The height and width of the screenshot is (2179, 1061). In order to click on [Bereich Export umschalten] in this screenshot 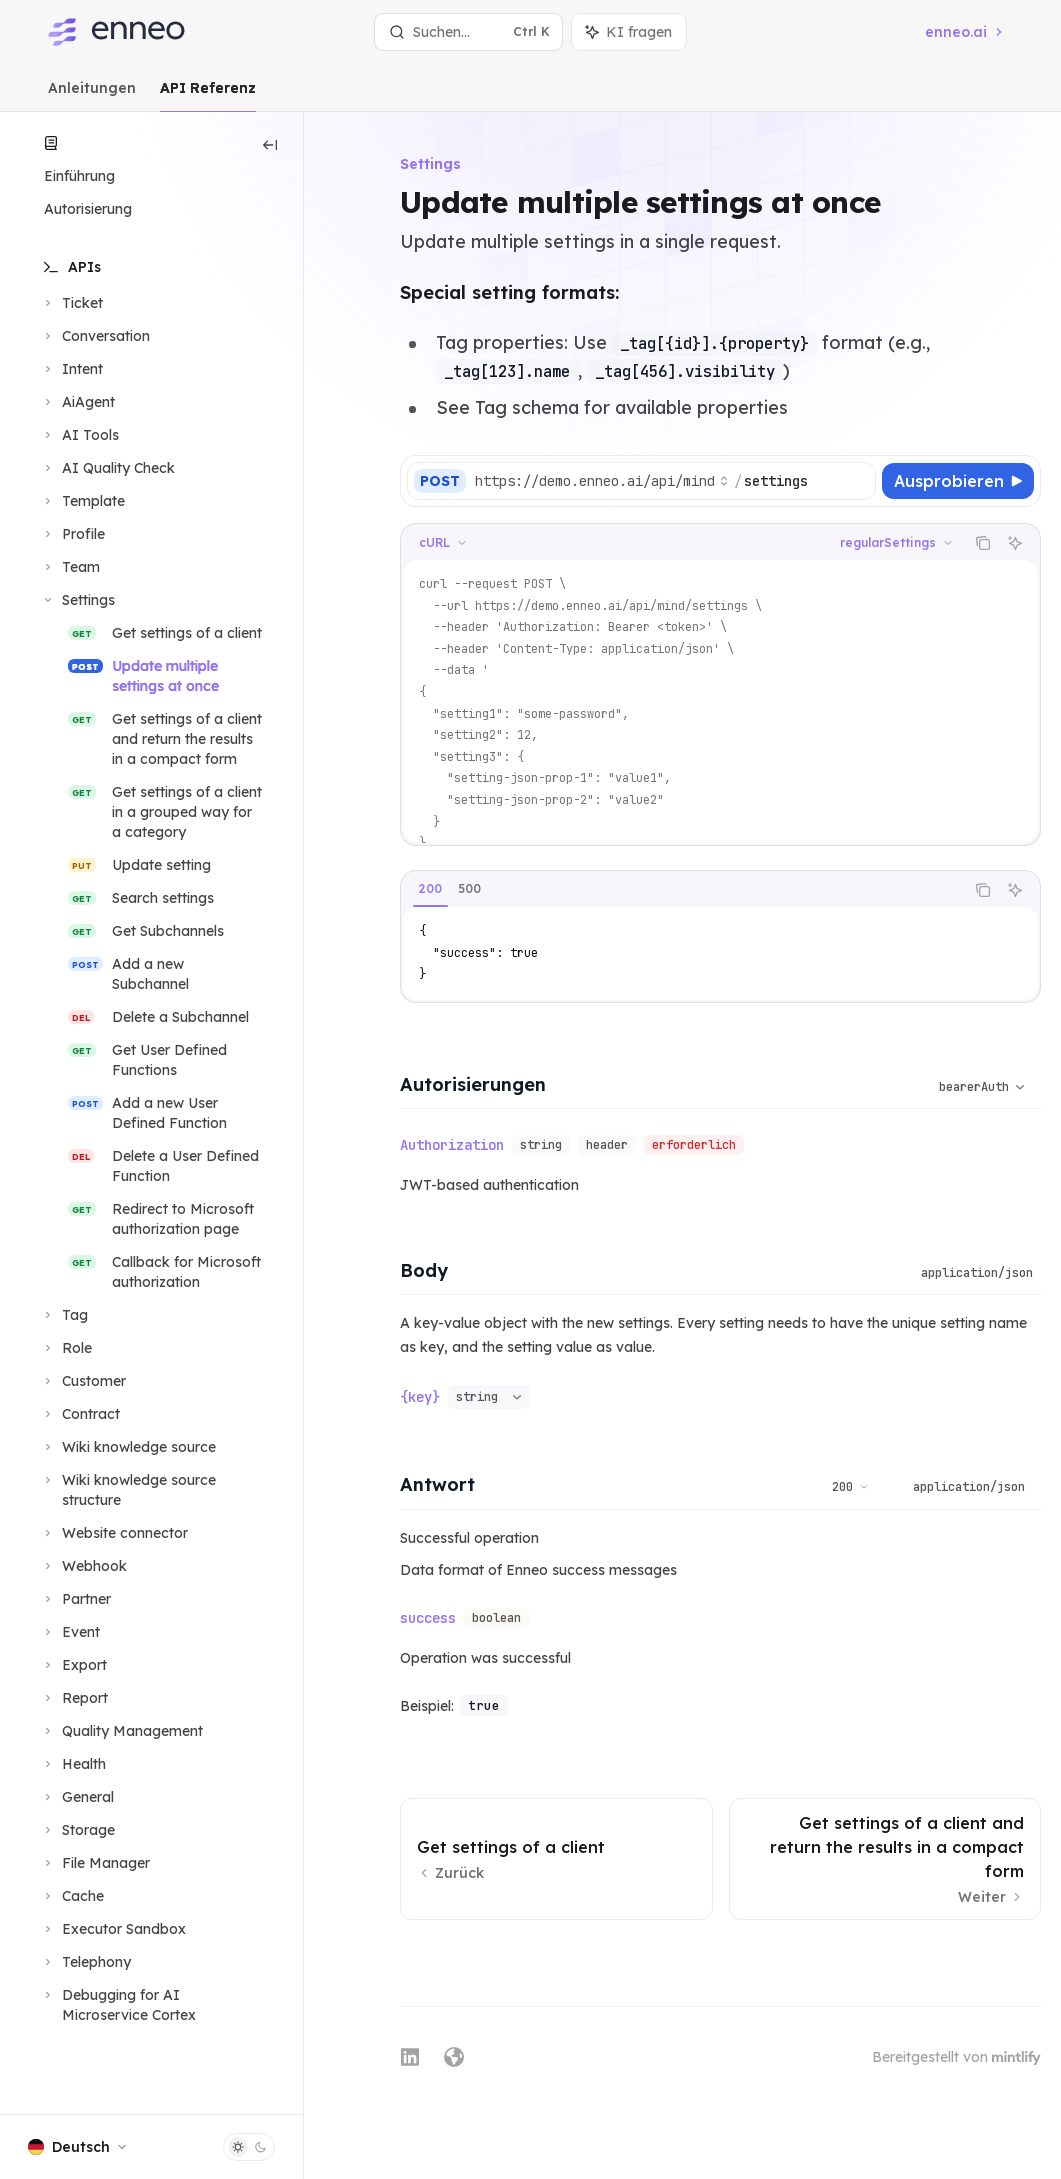, I will do `click(73, 1665)`.